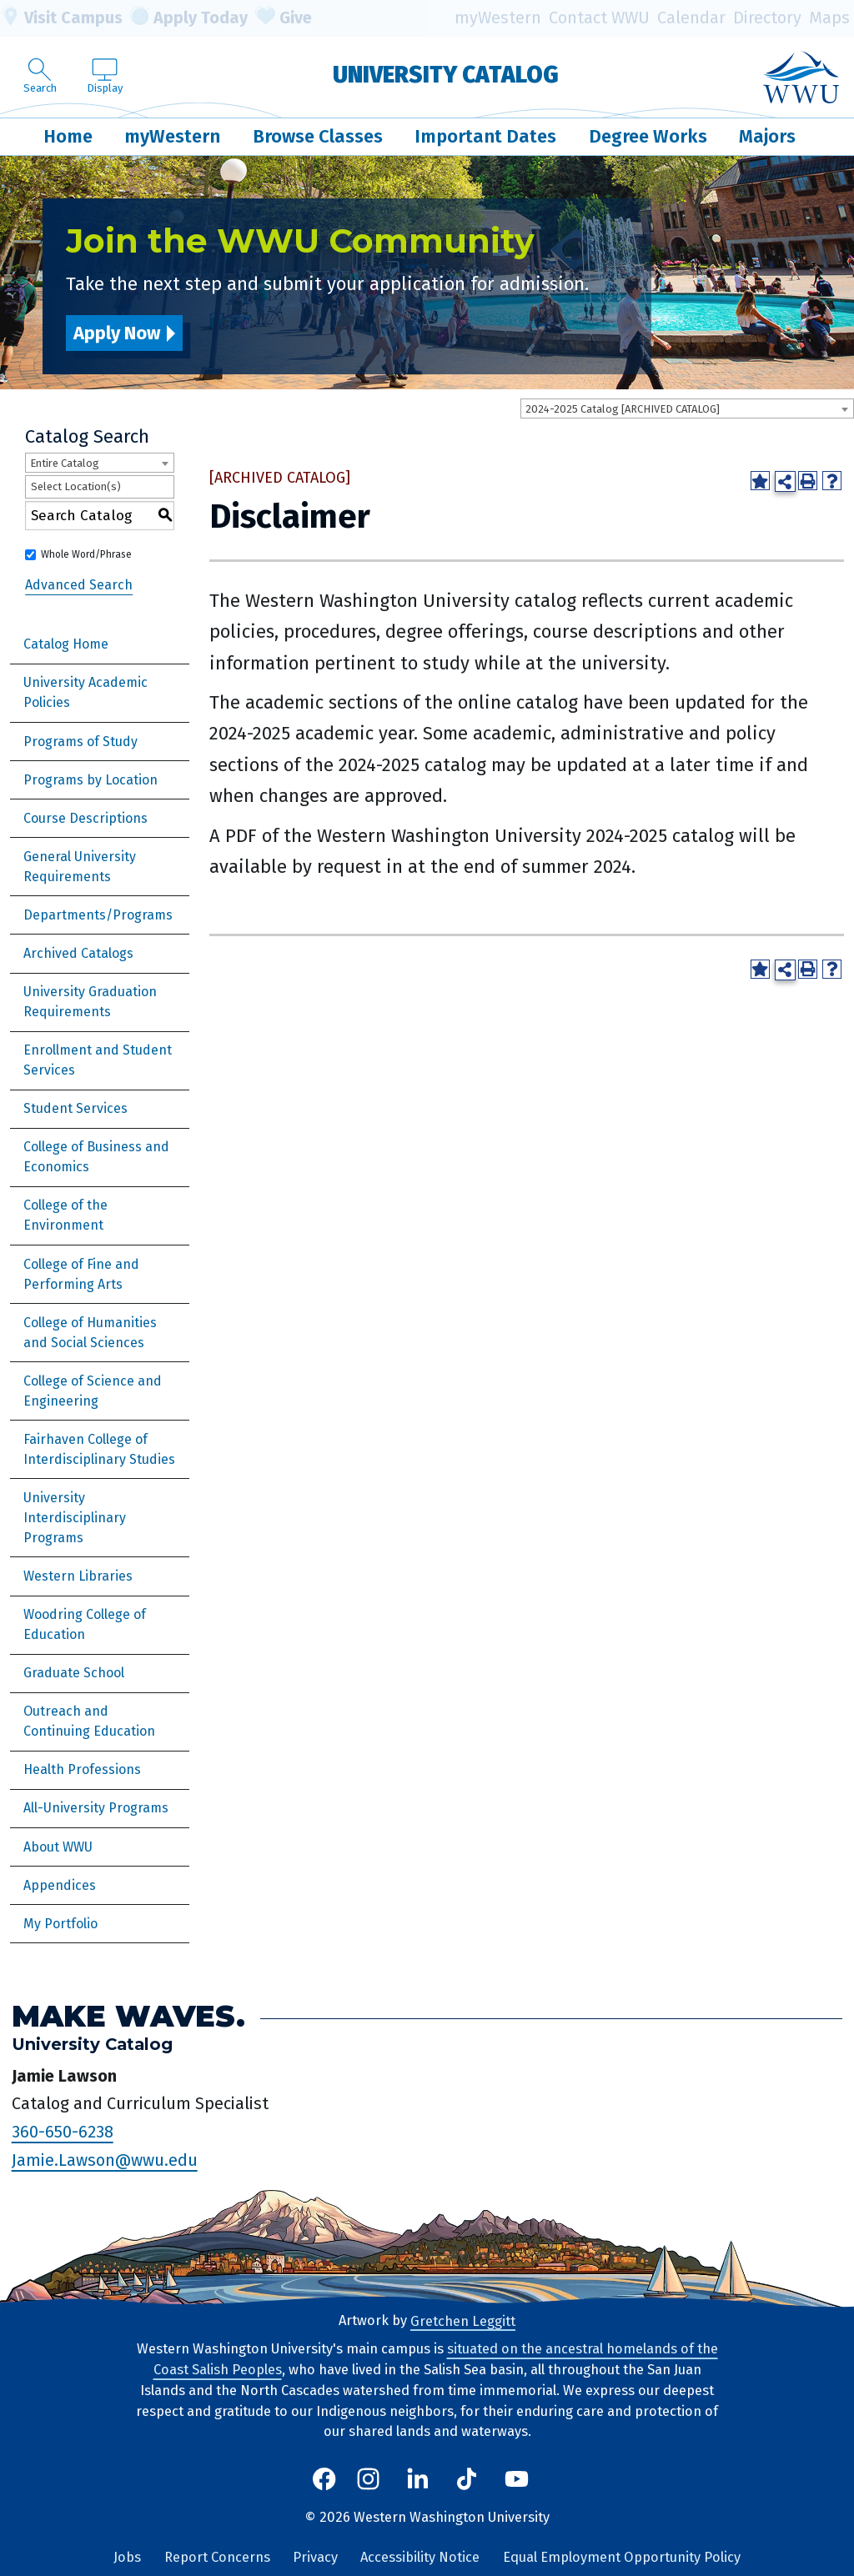  What do you see at coordinates (90, 1002) in the screenshot?
I see `University Graduation Requirements` at bounding box center [90, 1002].